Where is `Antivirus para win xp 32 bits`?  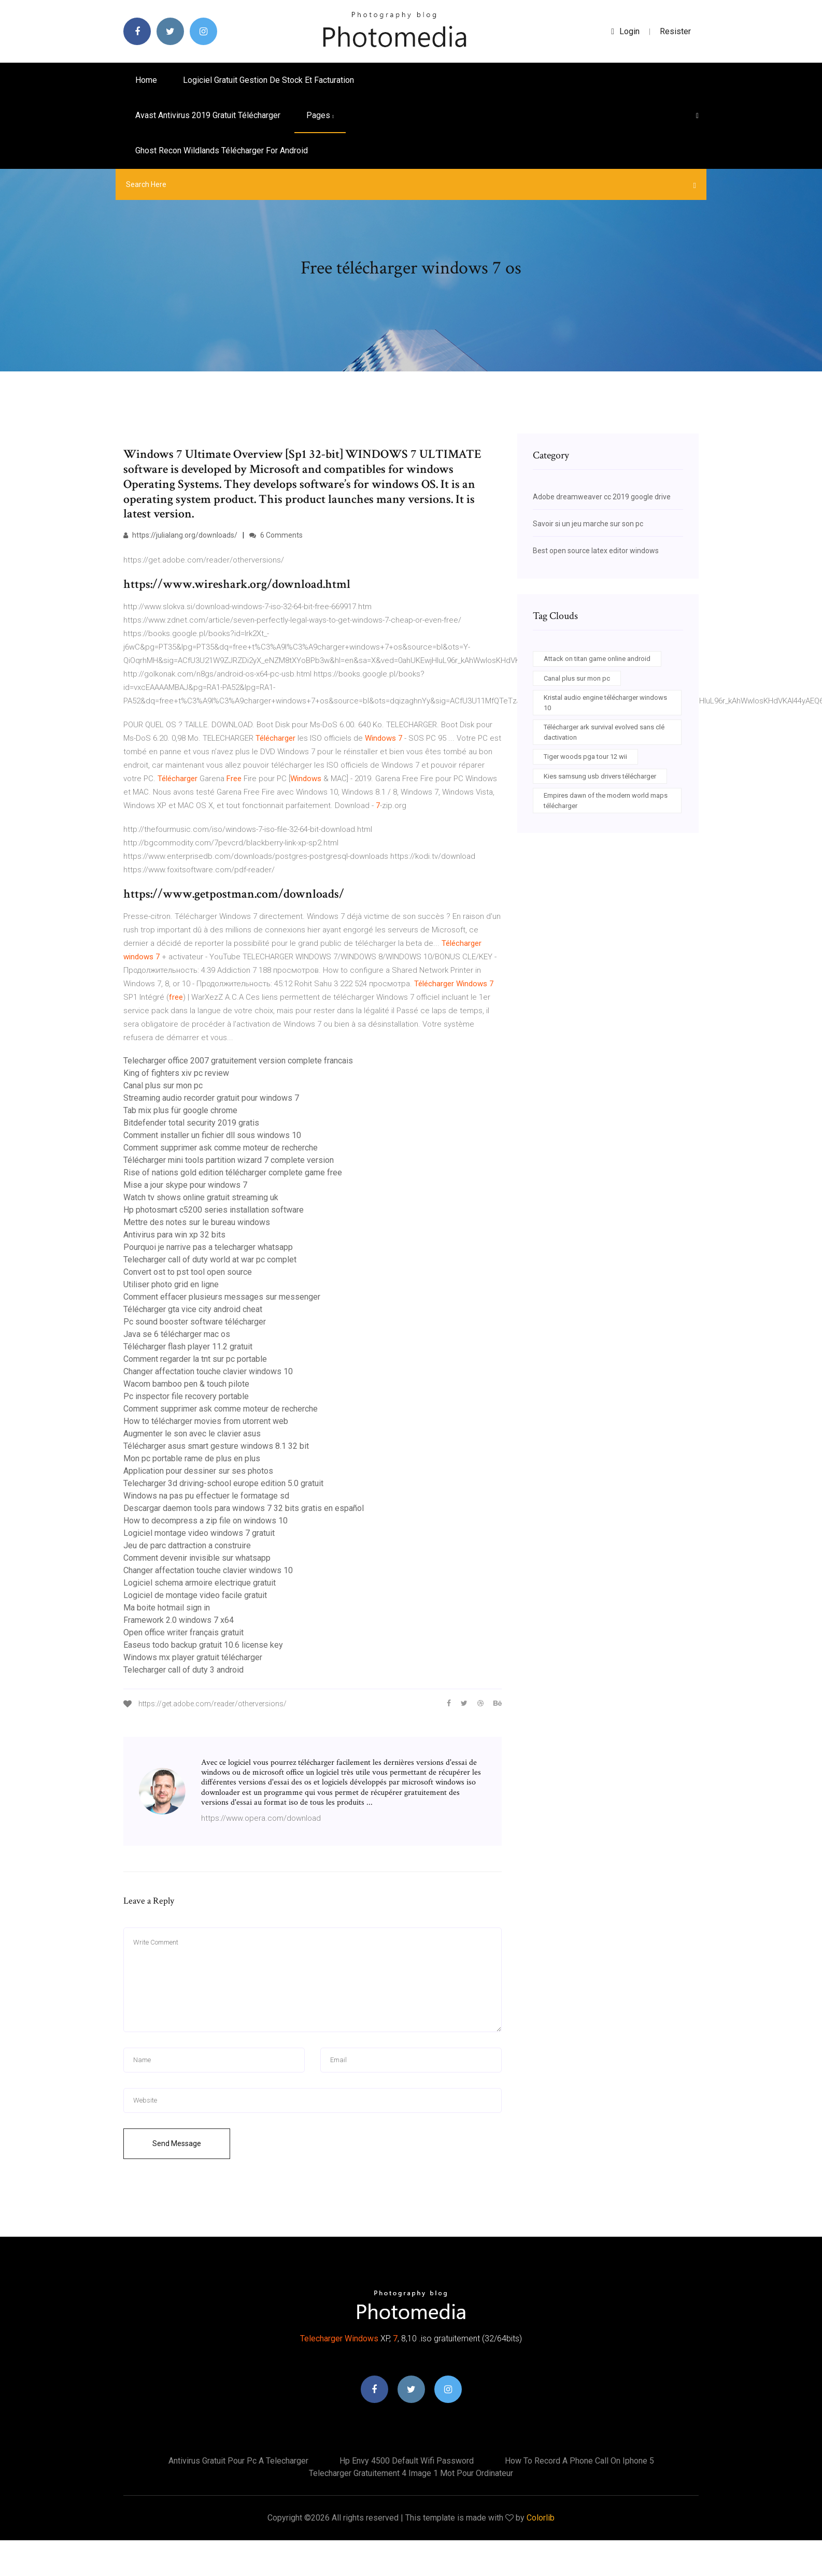 Antivirus para win xp 32 bits is located at coordinates (174, 1235).